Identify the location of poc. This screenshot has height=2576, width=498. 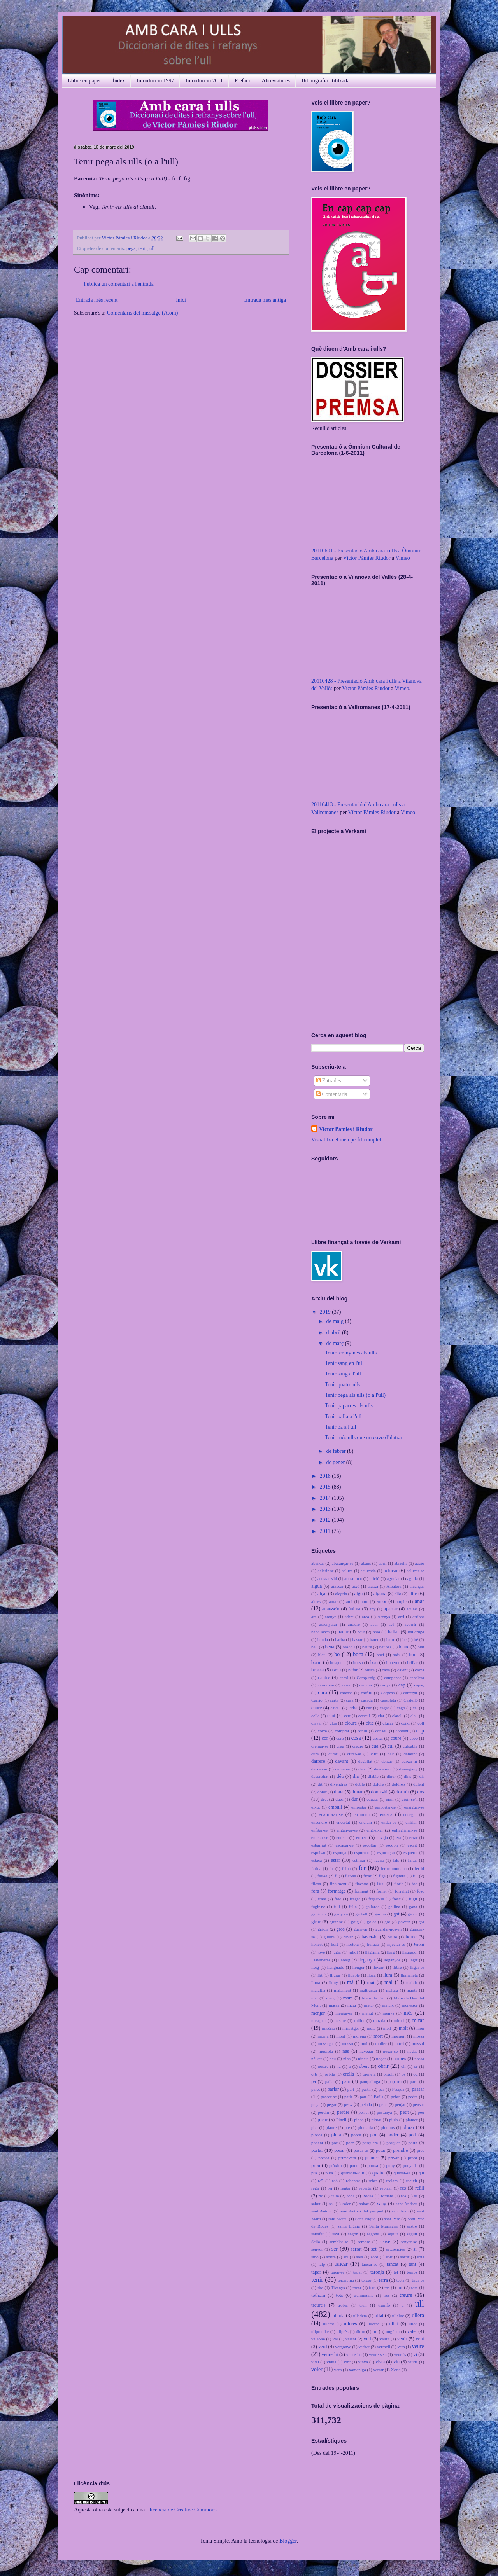
(373, 2134).